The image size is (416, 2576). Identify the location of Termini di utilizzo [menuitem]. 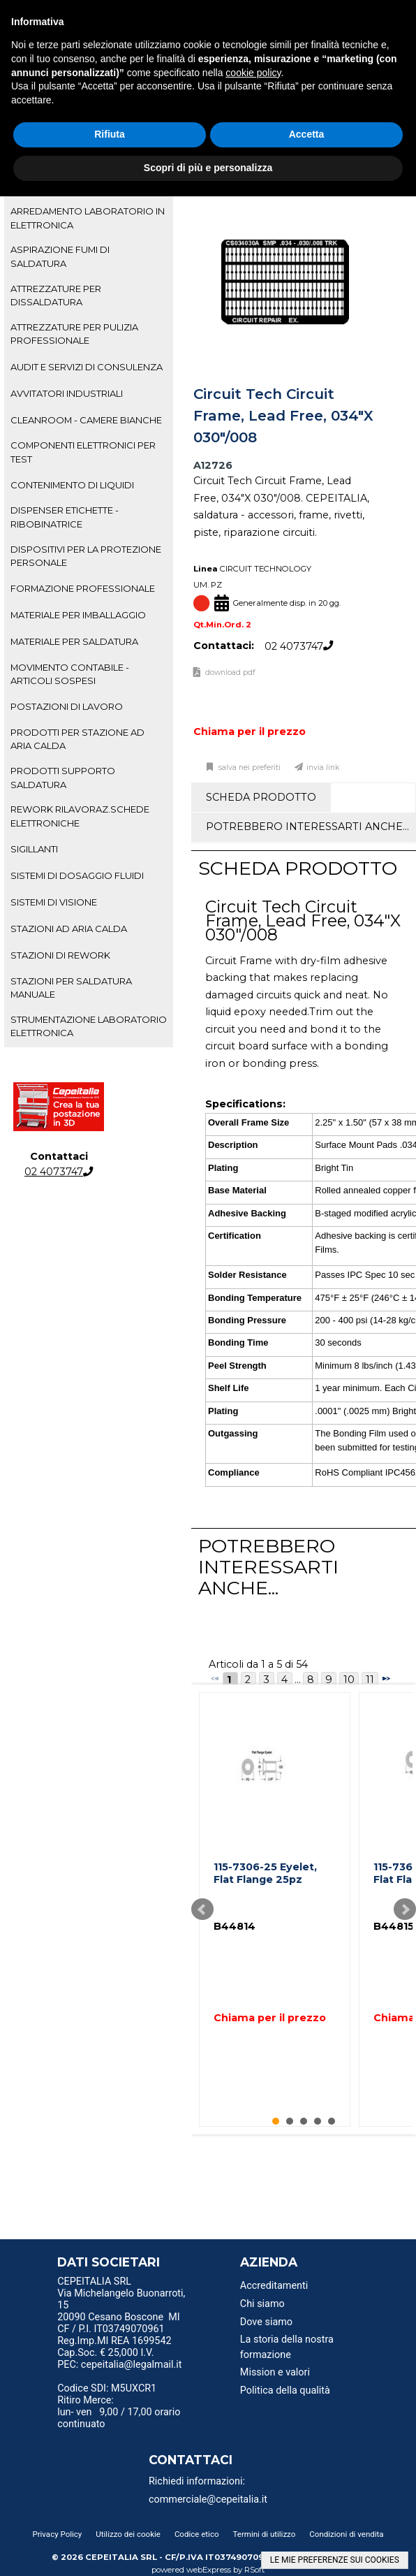
(264, 2534).